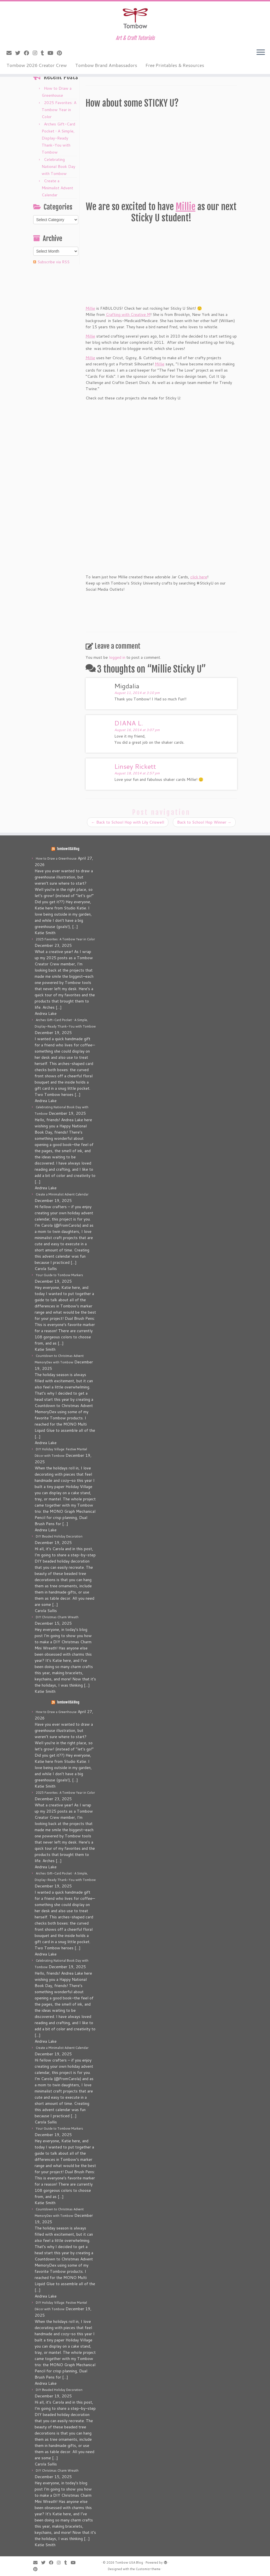 The width and height of the screenshot is (270, 2576). What do you see at coordinates (128, 314) in the screenshot?
I see `Crafting with Creative M` at bounding box center [128, 314].